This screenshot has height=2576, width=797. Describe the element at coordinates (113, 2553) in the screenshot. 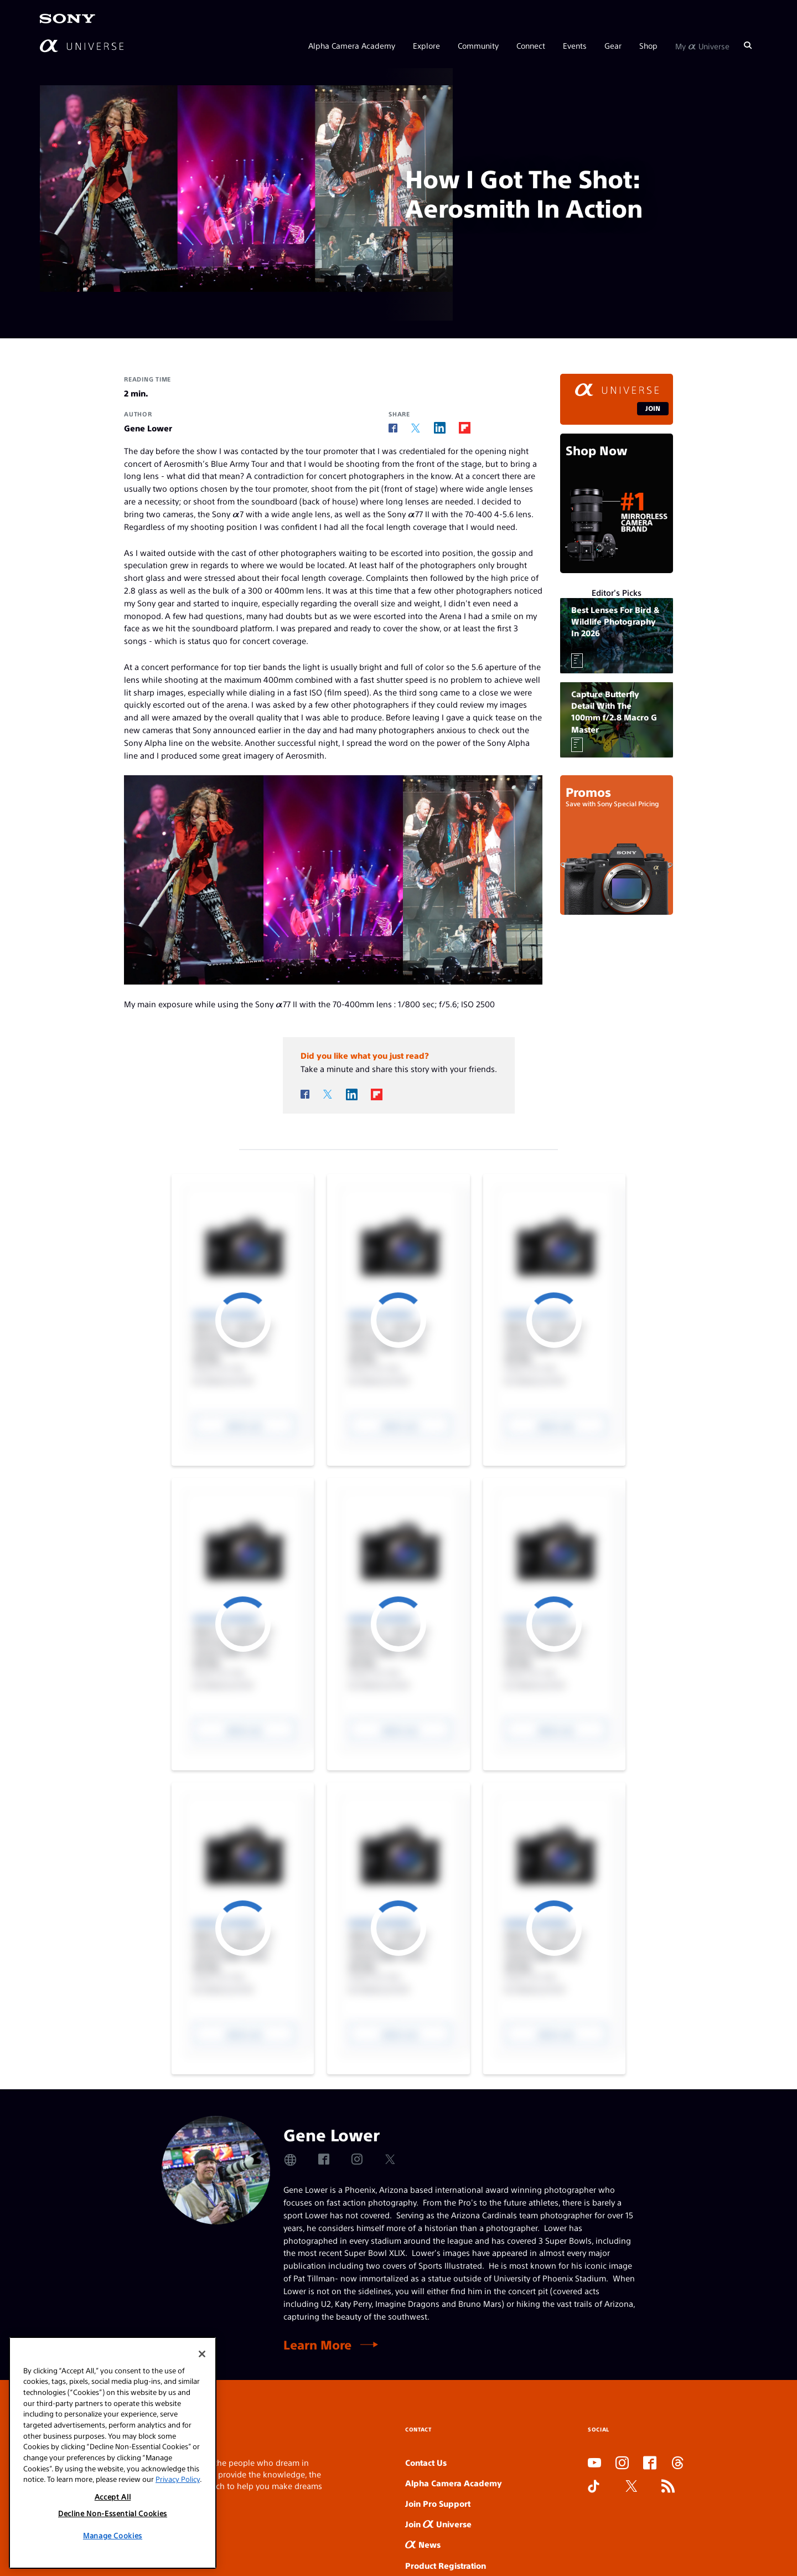

I see `Accept All` at that location.